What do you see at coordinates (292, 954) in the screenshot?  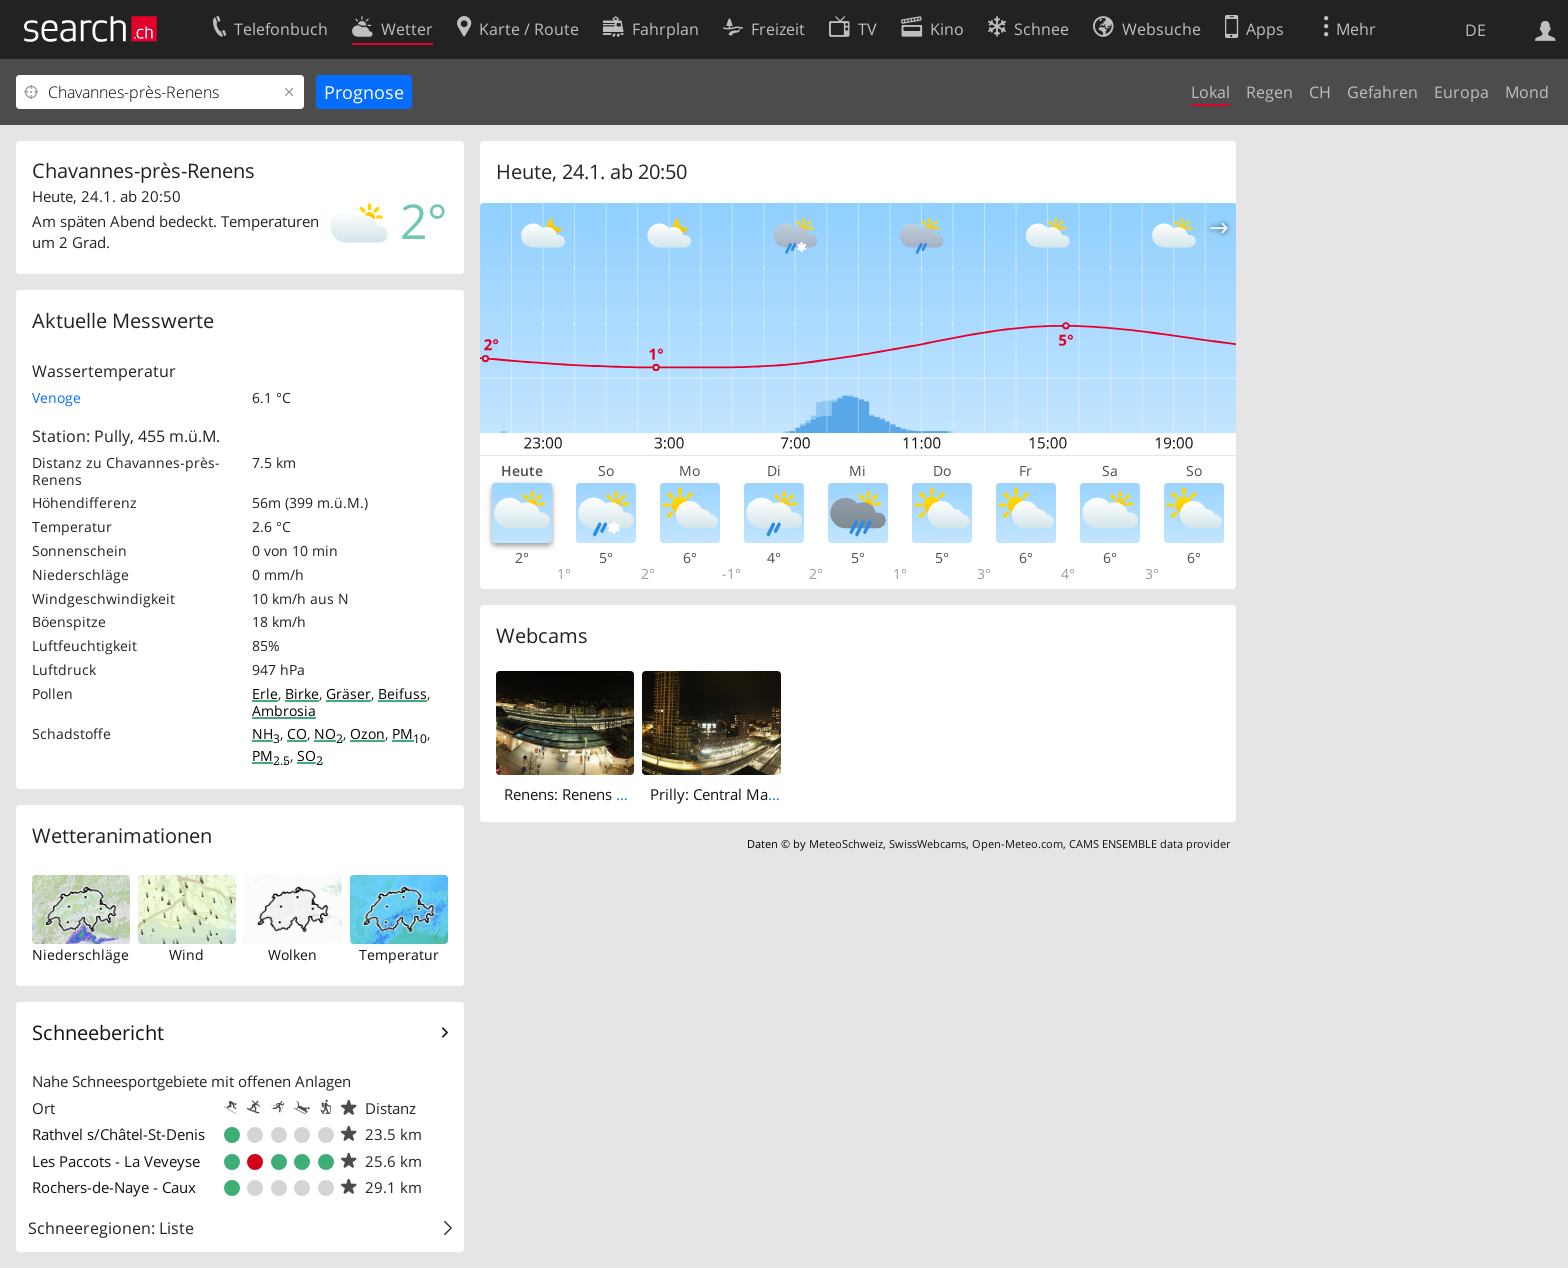 I see `Wolken` at bounding box center [292, 954].